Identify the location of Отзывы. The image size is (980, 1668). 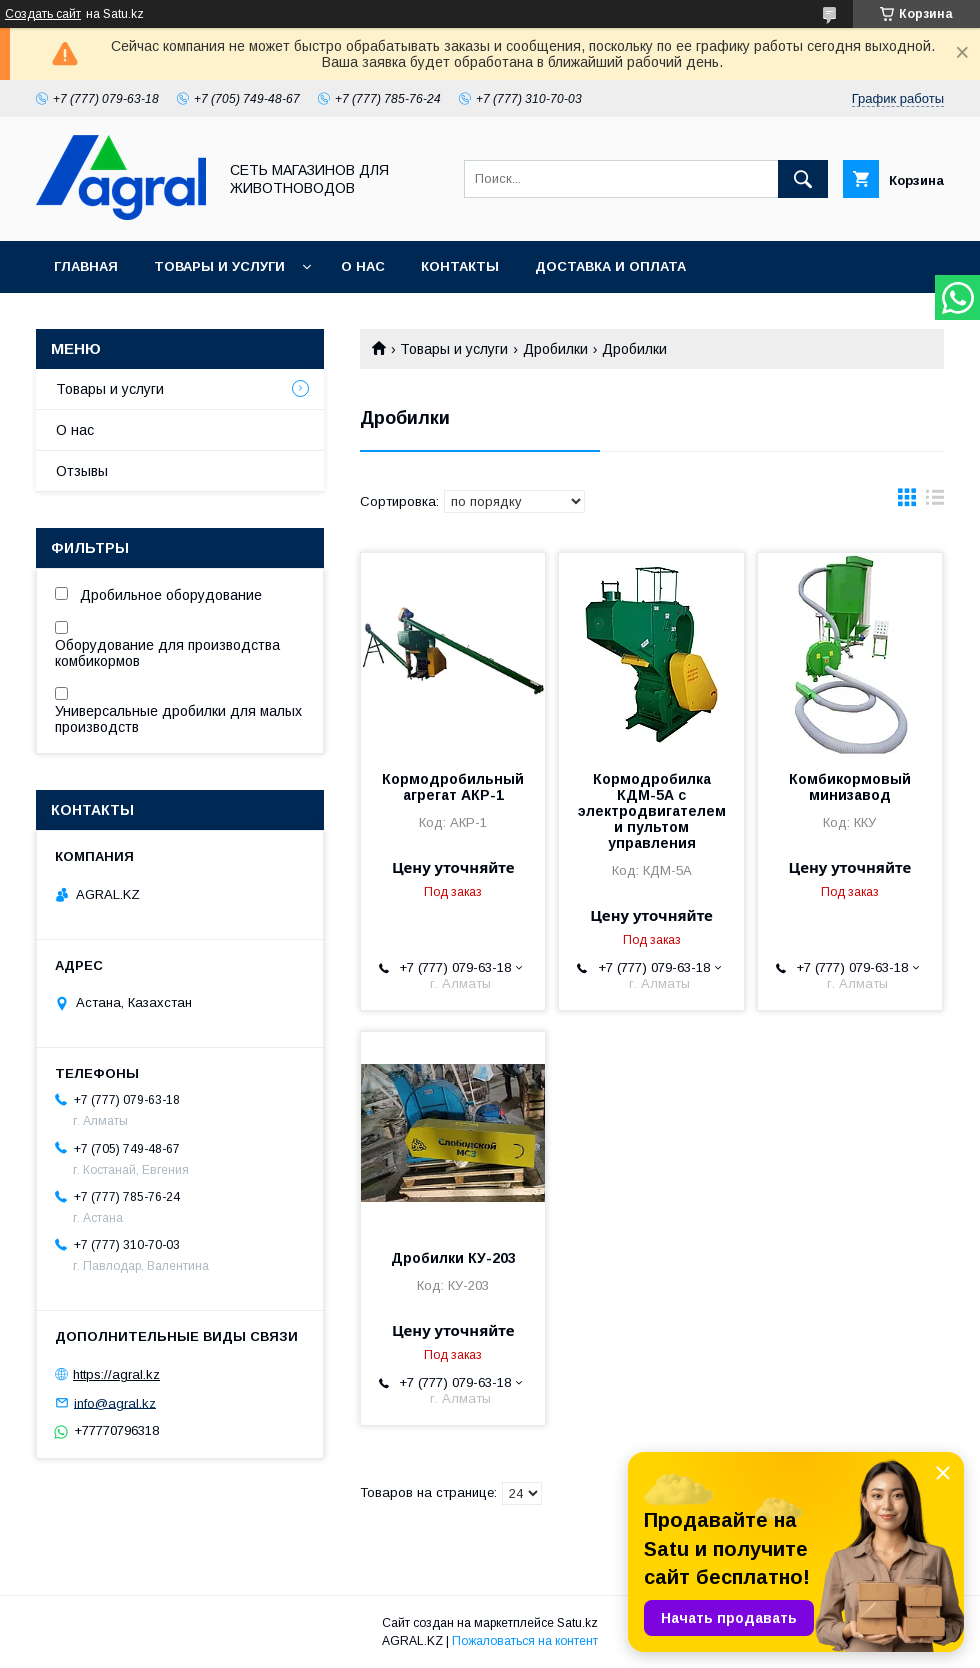
(82, 471).